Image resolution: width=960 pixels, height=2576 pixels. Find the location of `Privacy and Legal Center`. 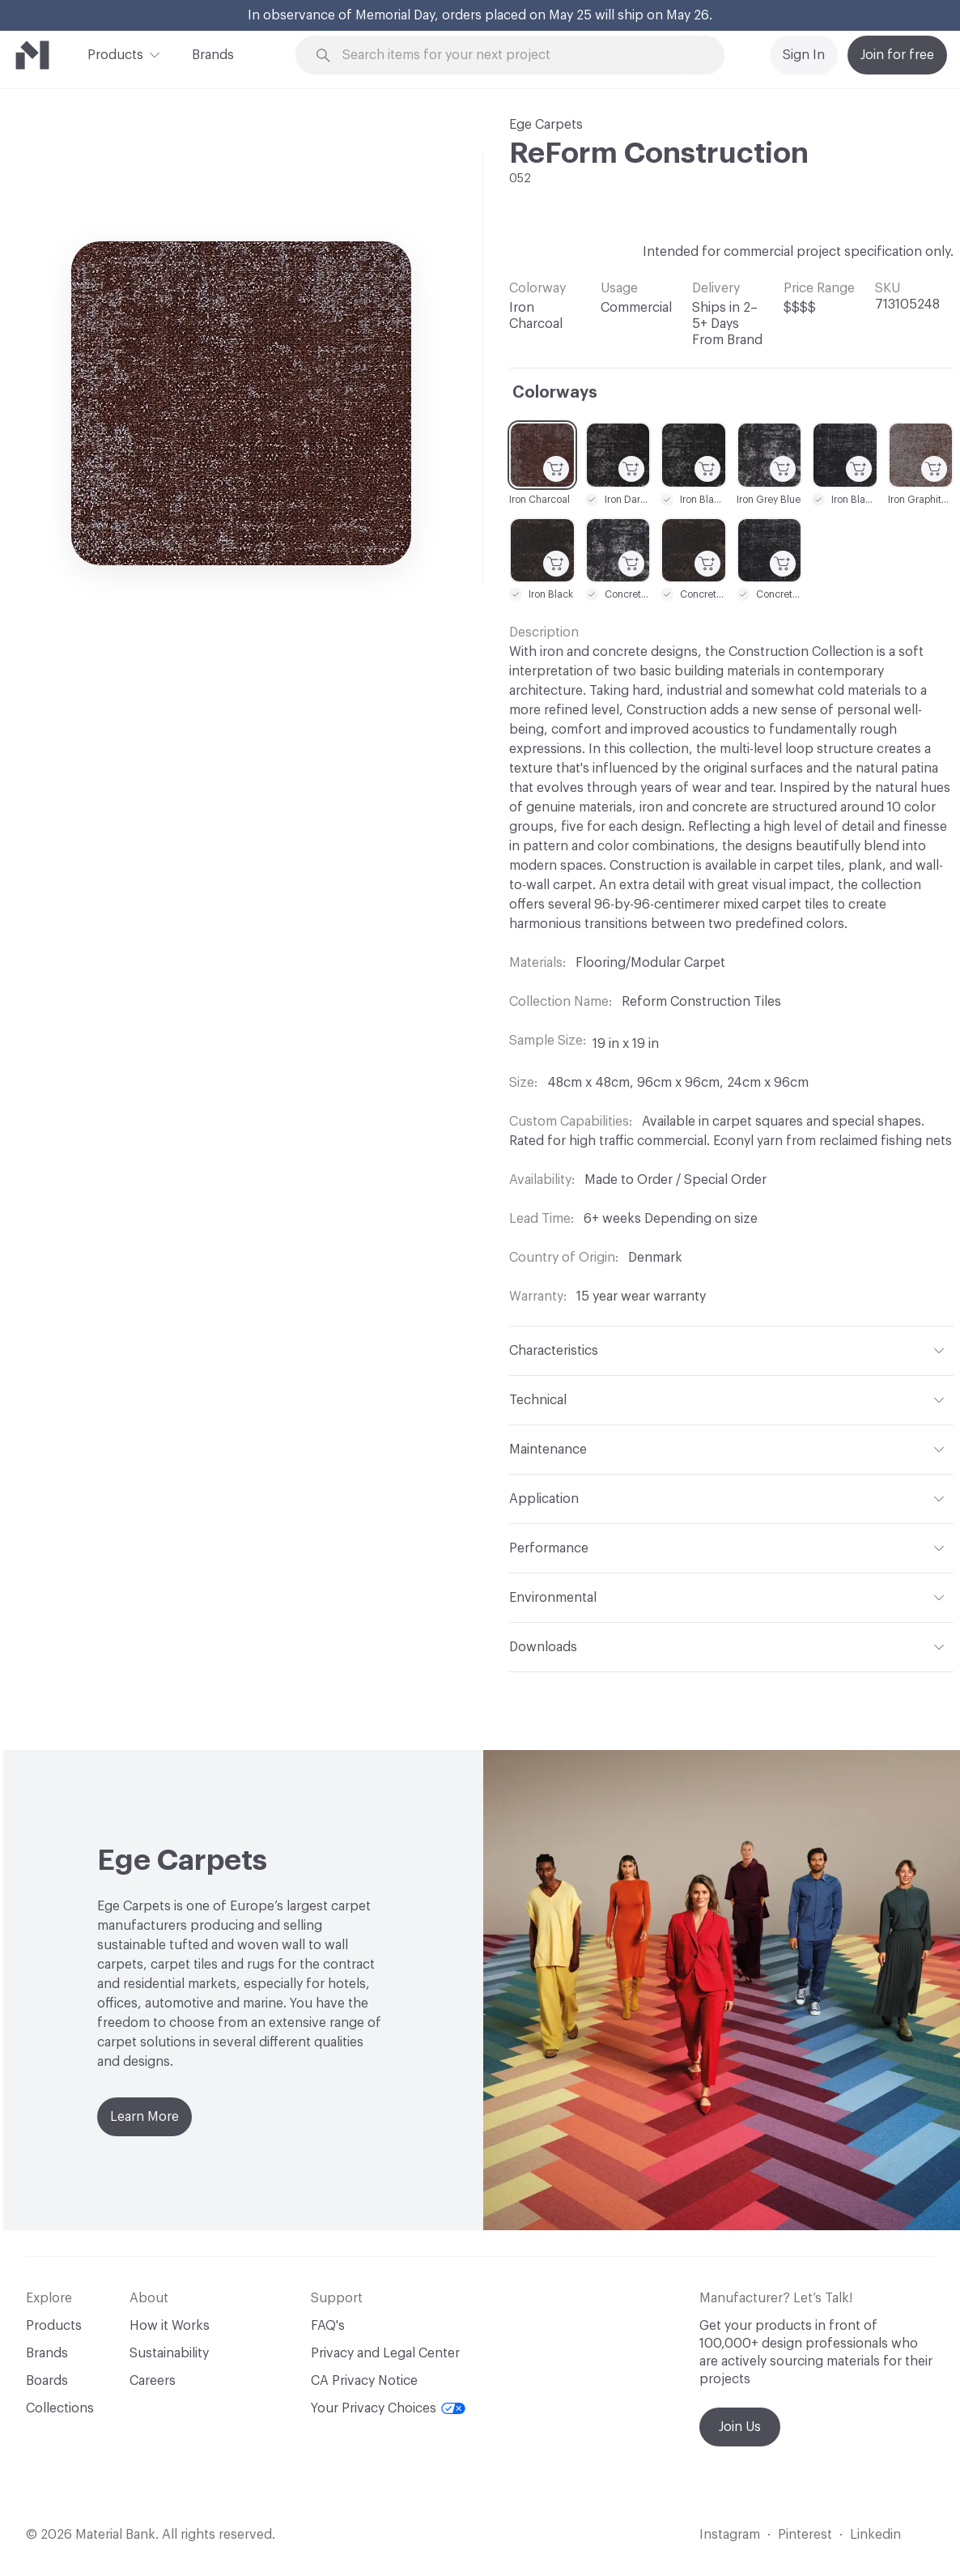

Privacy and Legal Center is located at coordinates (385, 2353).